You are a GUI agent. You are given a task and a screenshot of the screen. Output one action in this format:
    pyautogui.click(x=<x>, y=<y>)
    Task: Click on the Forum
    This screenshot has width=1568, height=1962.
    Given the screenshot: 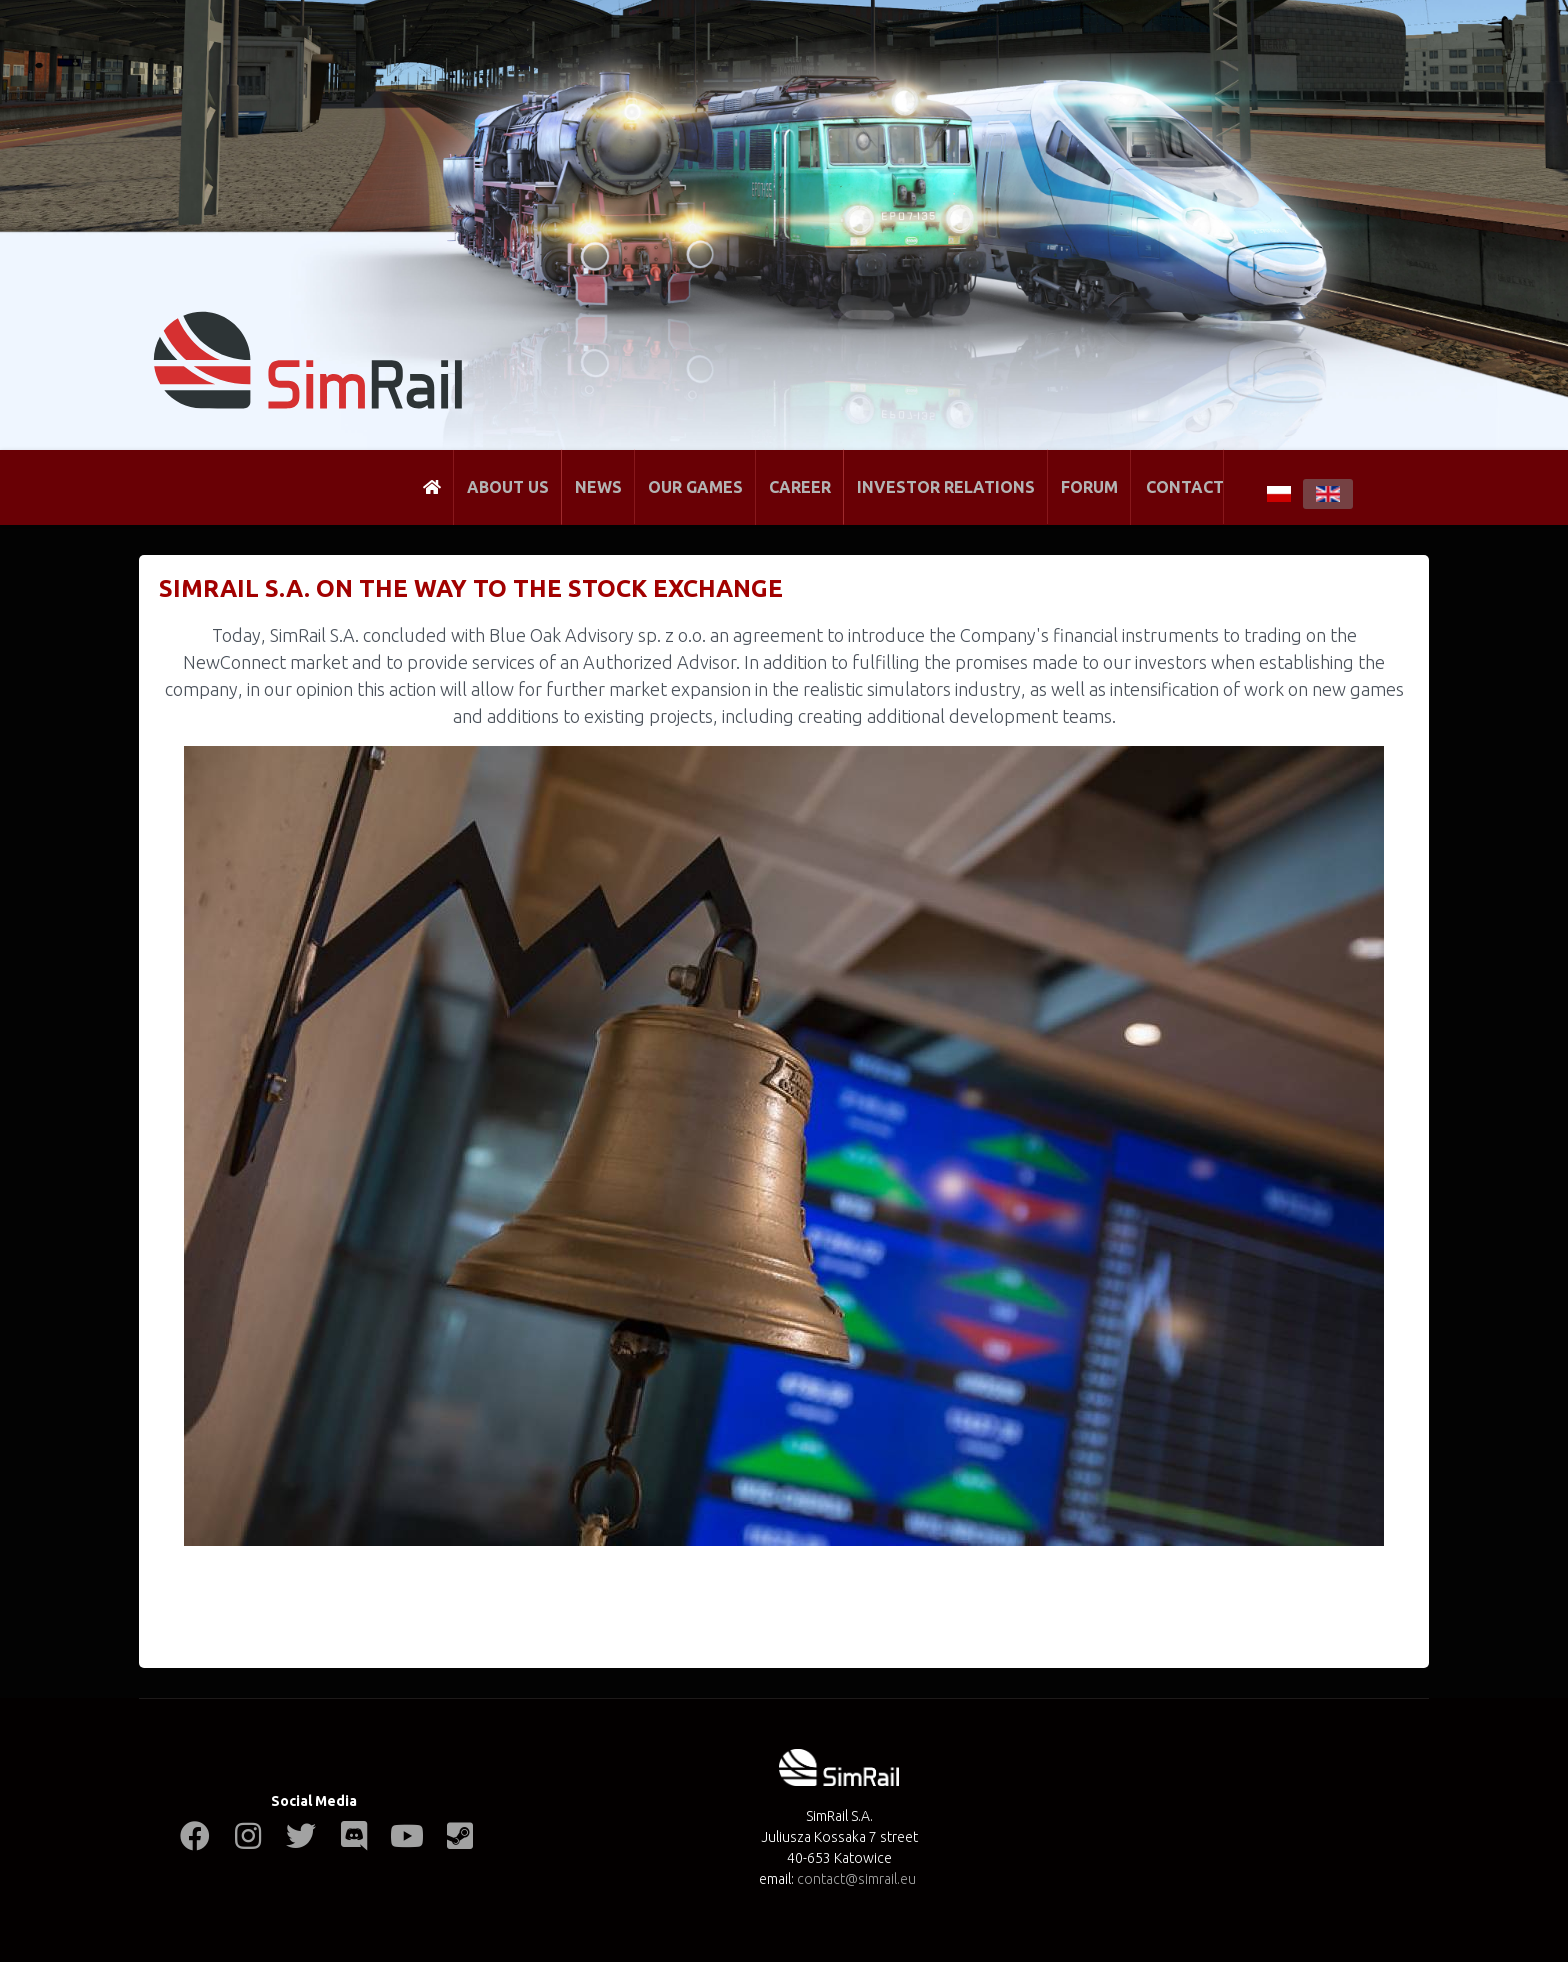 What is the action you would take?
    pyautogui.click(x=1089, y=487)
    